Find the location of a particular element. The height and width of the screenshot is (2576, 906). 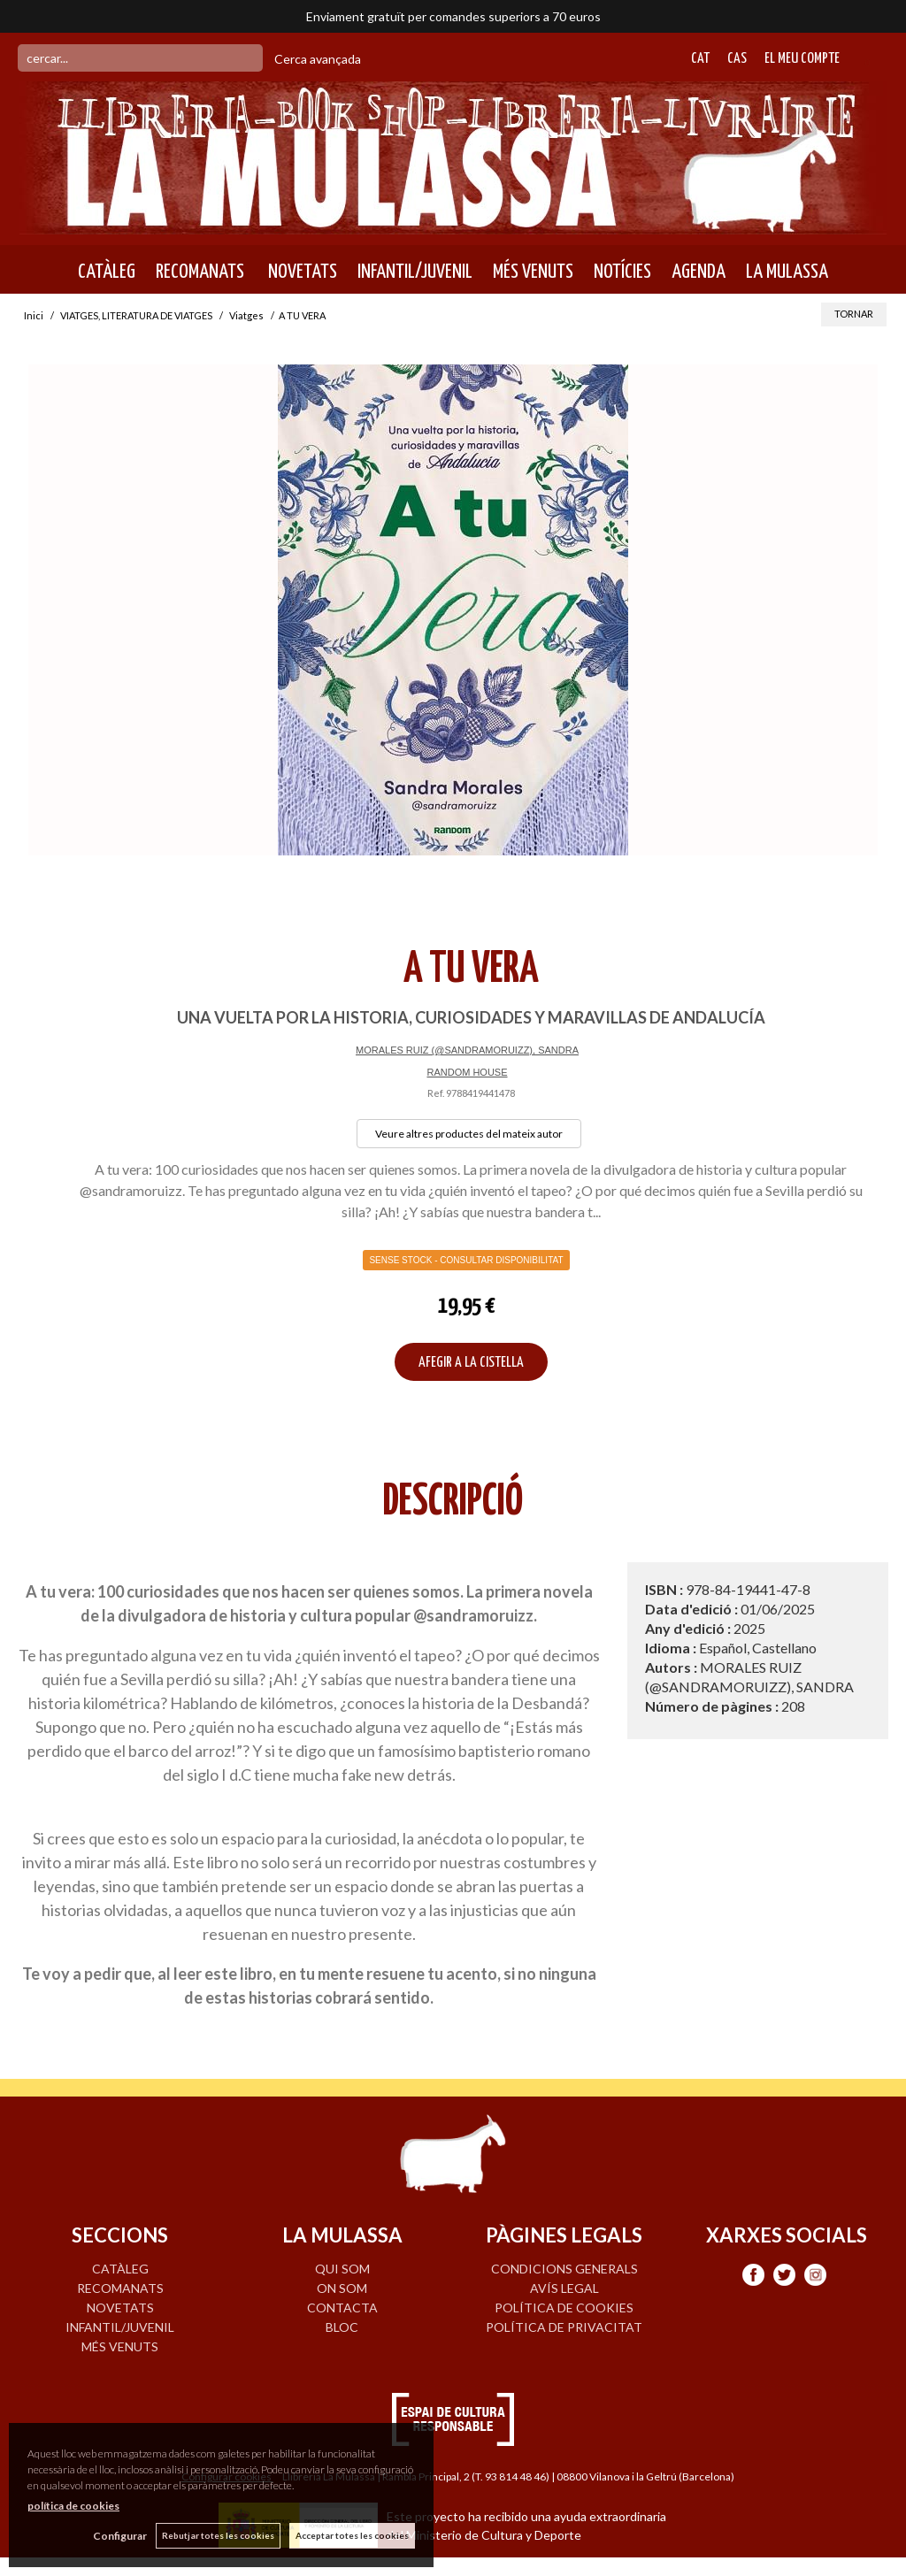

RANDOM HOUSE is located at coordinates (466, 1072).